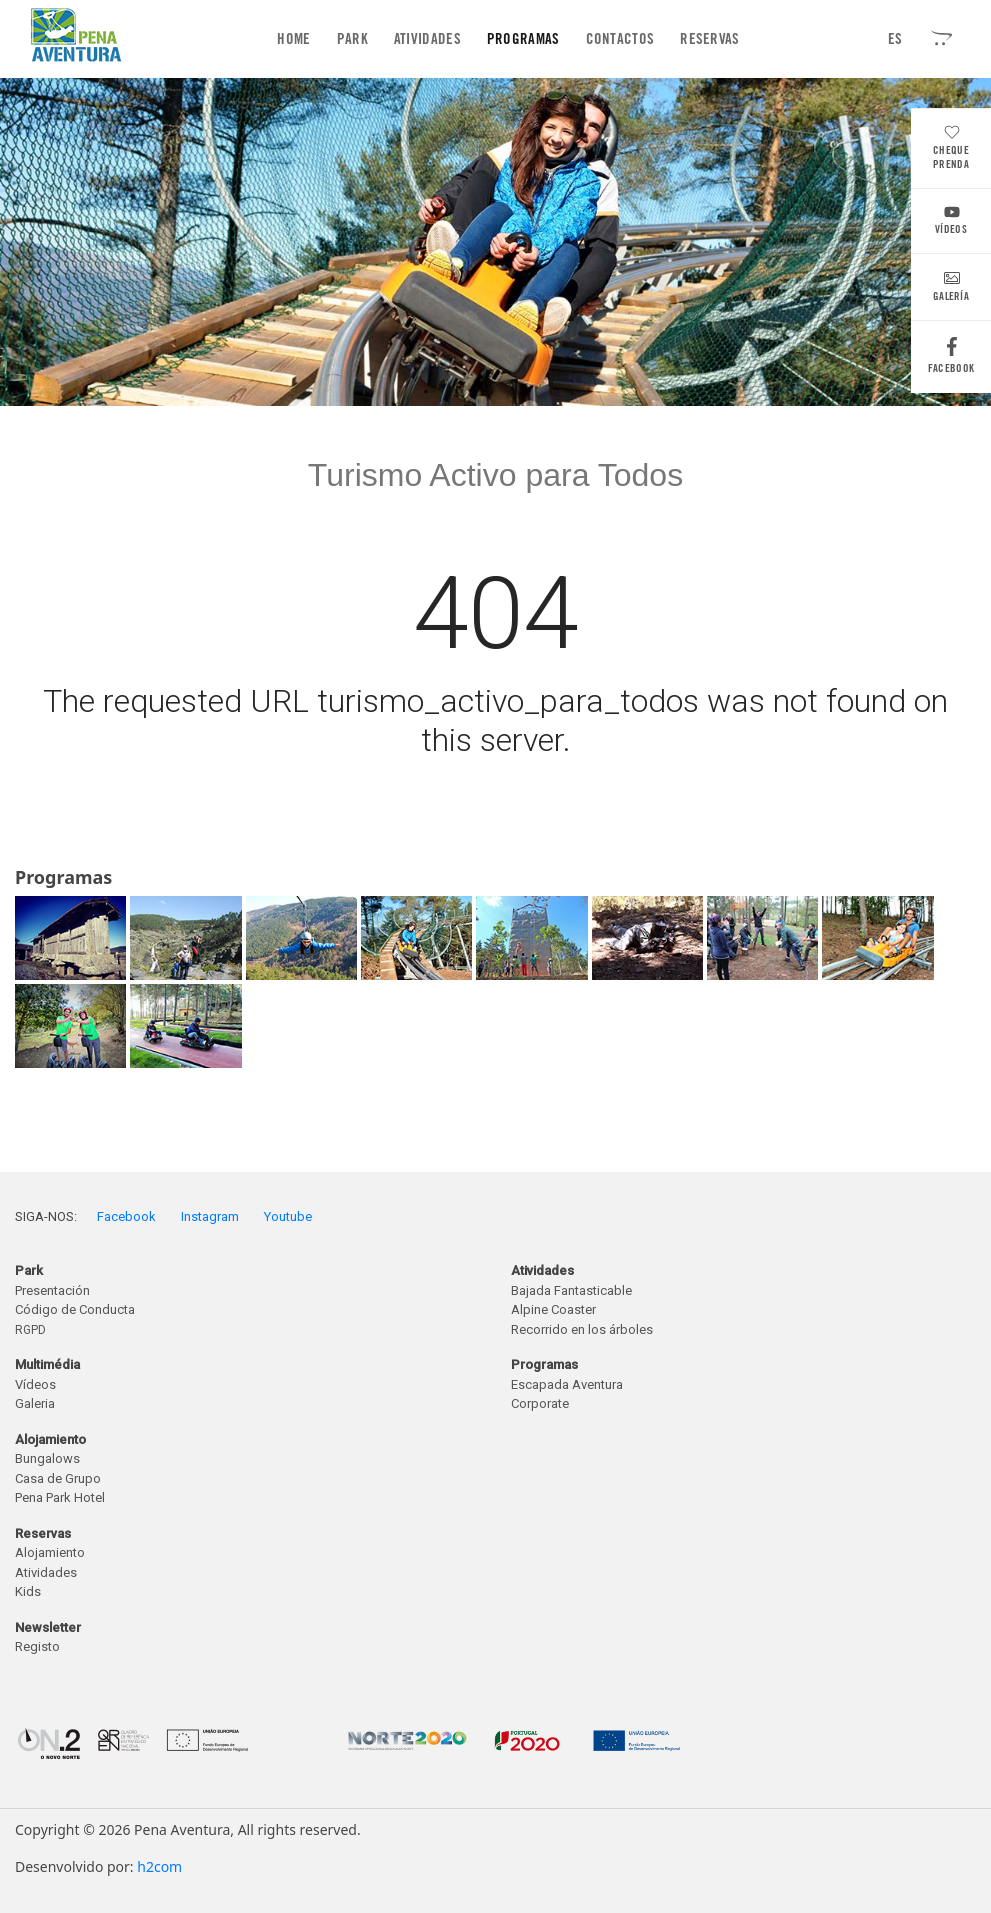  I want to click on Código de Conducta, so click(75, 1309).